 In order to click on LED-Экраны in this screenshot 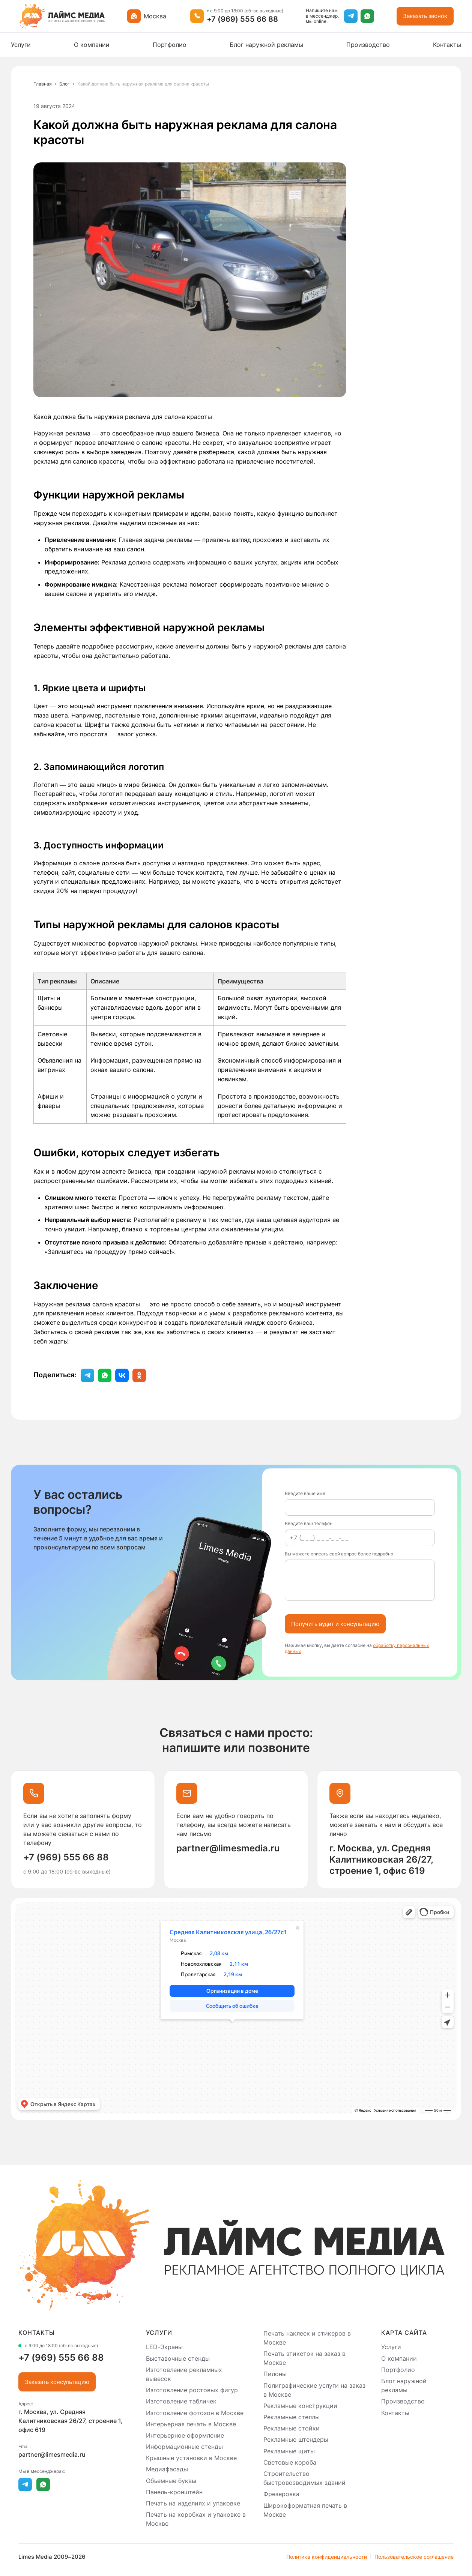, I will do `click(164, 2347)`.